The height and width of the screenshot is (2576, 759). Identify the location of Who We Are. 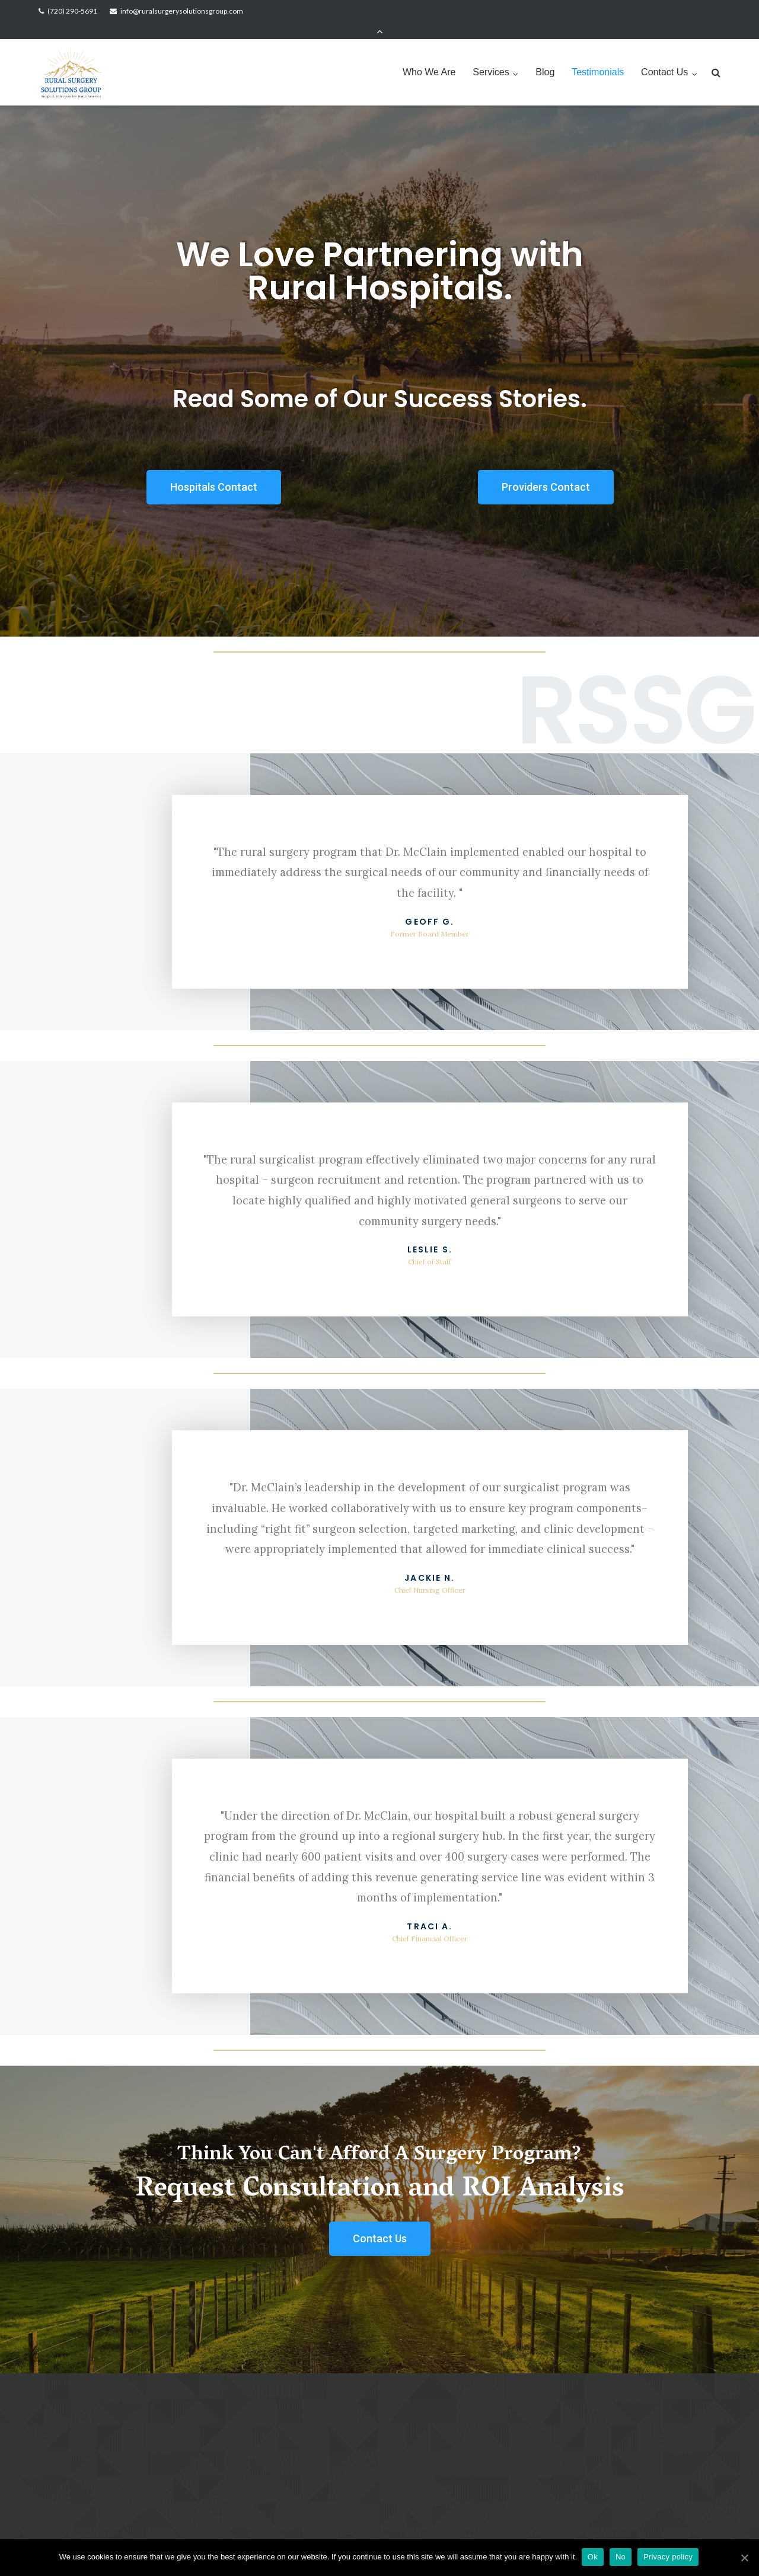
(429, 55).